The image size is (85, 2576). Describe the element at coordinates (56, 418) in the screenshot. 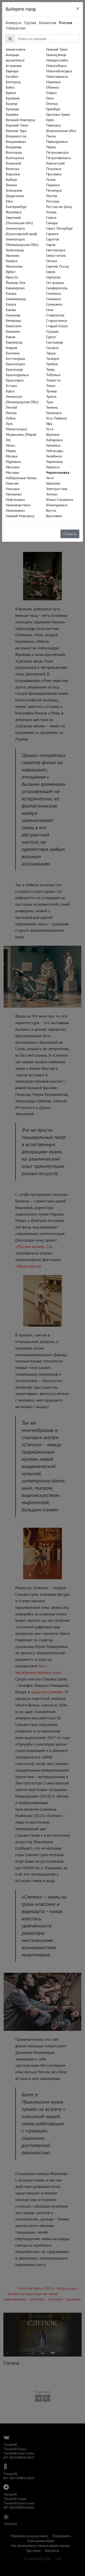

I see `Усть-Лабинск` at that location.